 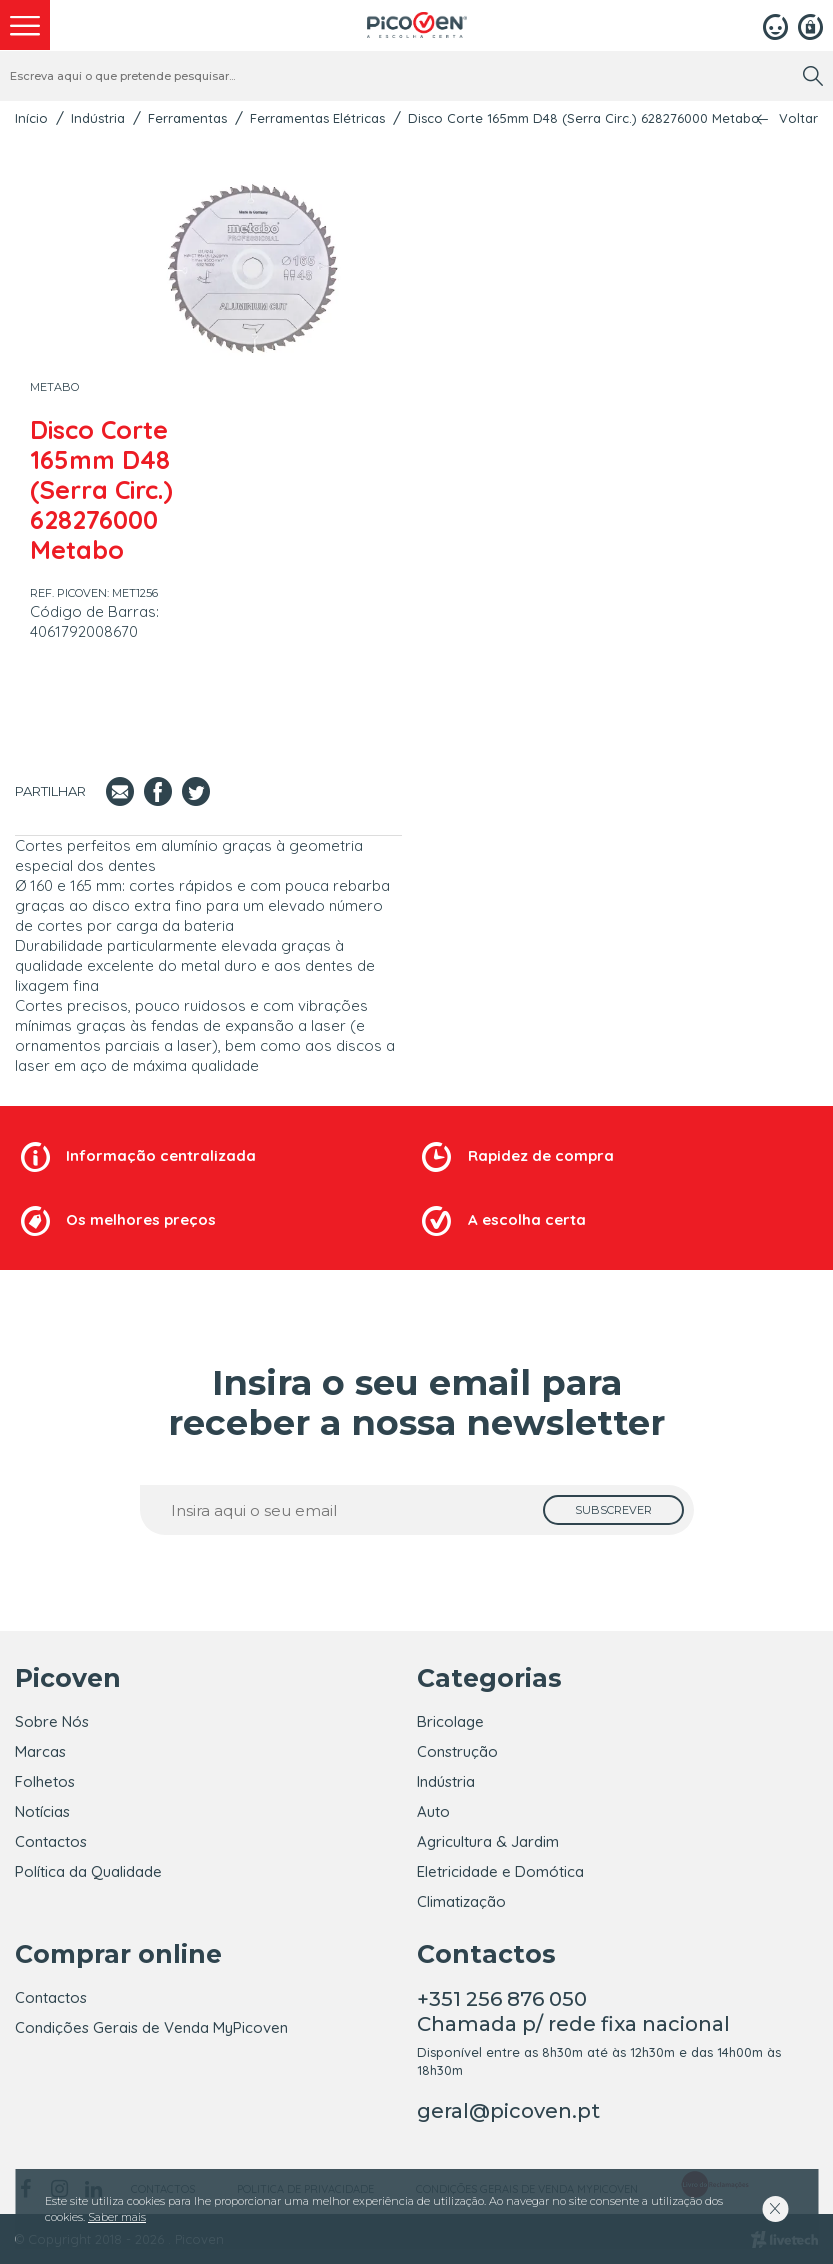 I want to click on Contactos, so click(x=51, y=1841).